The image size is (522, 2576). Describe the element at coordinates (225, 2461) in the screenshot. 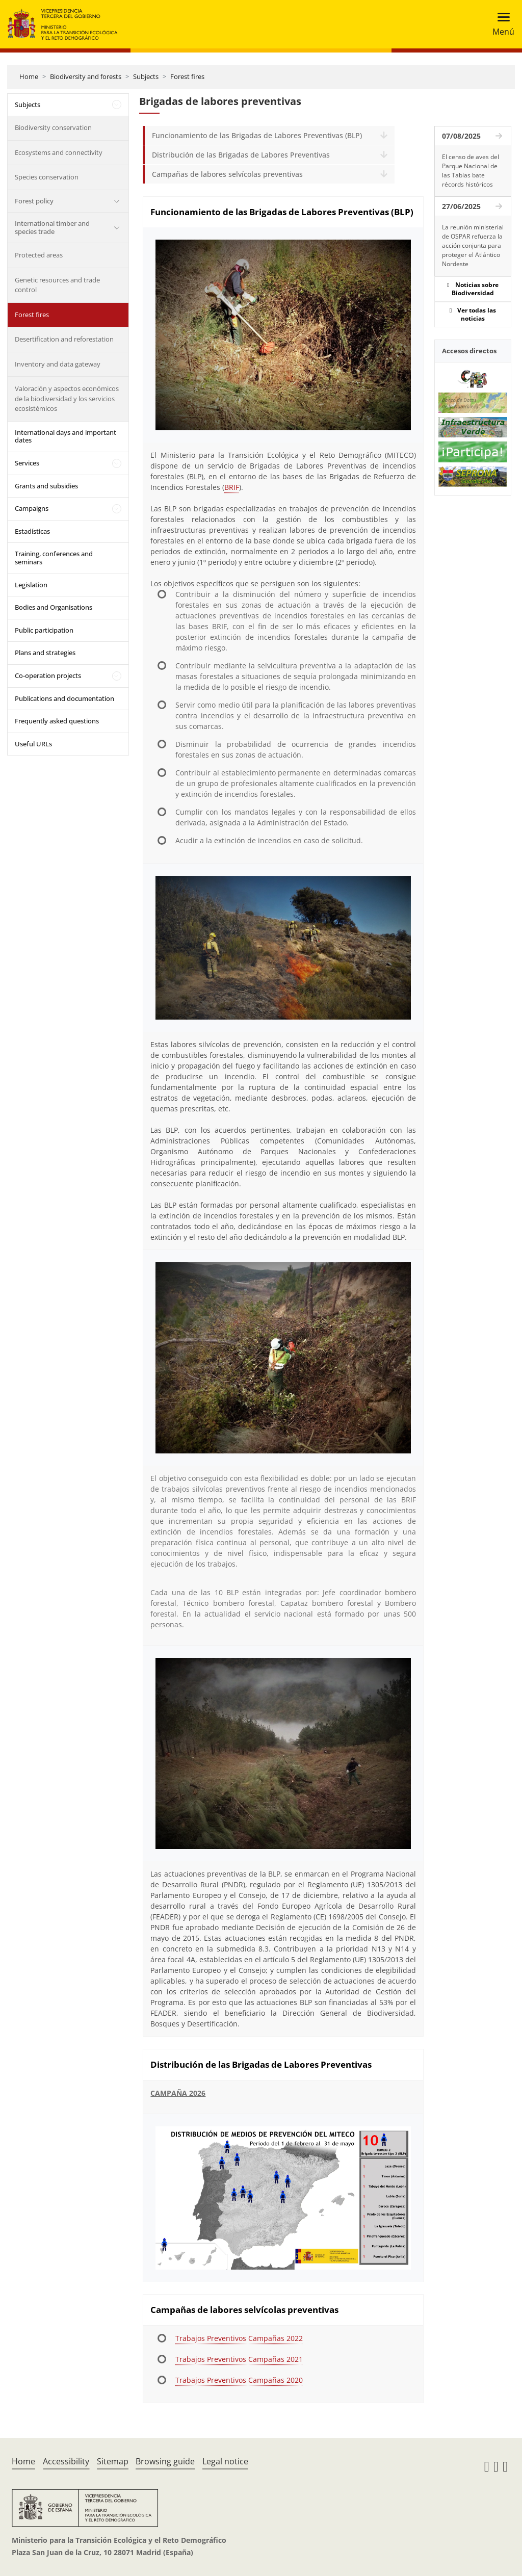

I see `Legal notice` at that location.